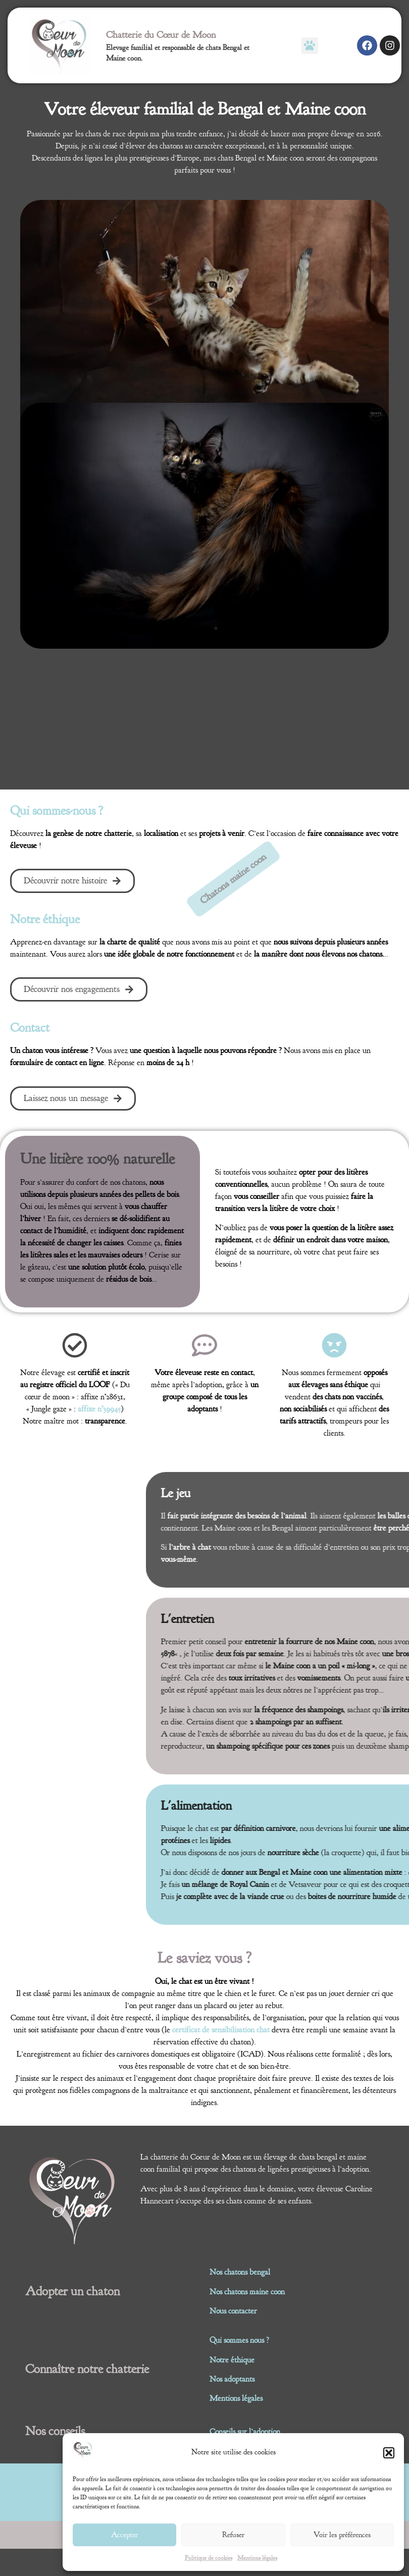 The image size is (409, 2576). I want to click on Refuser, so click(233, 2535).